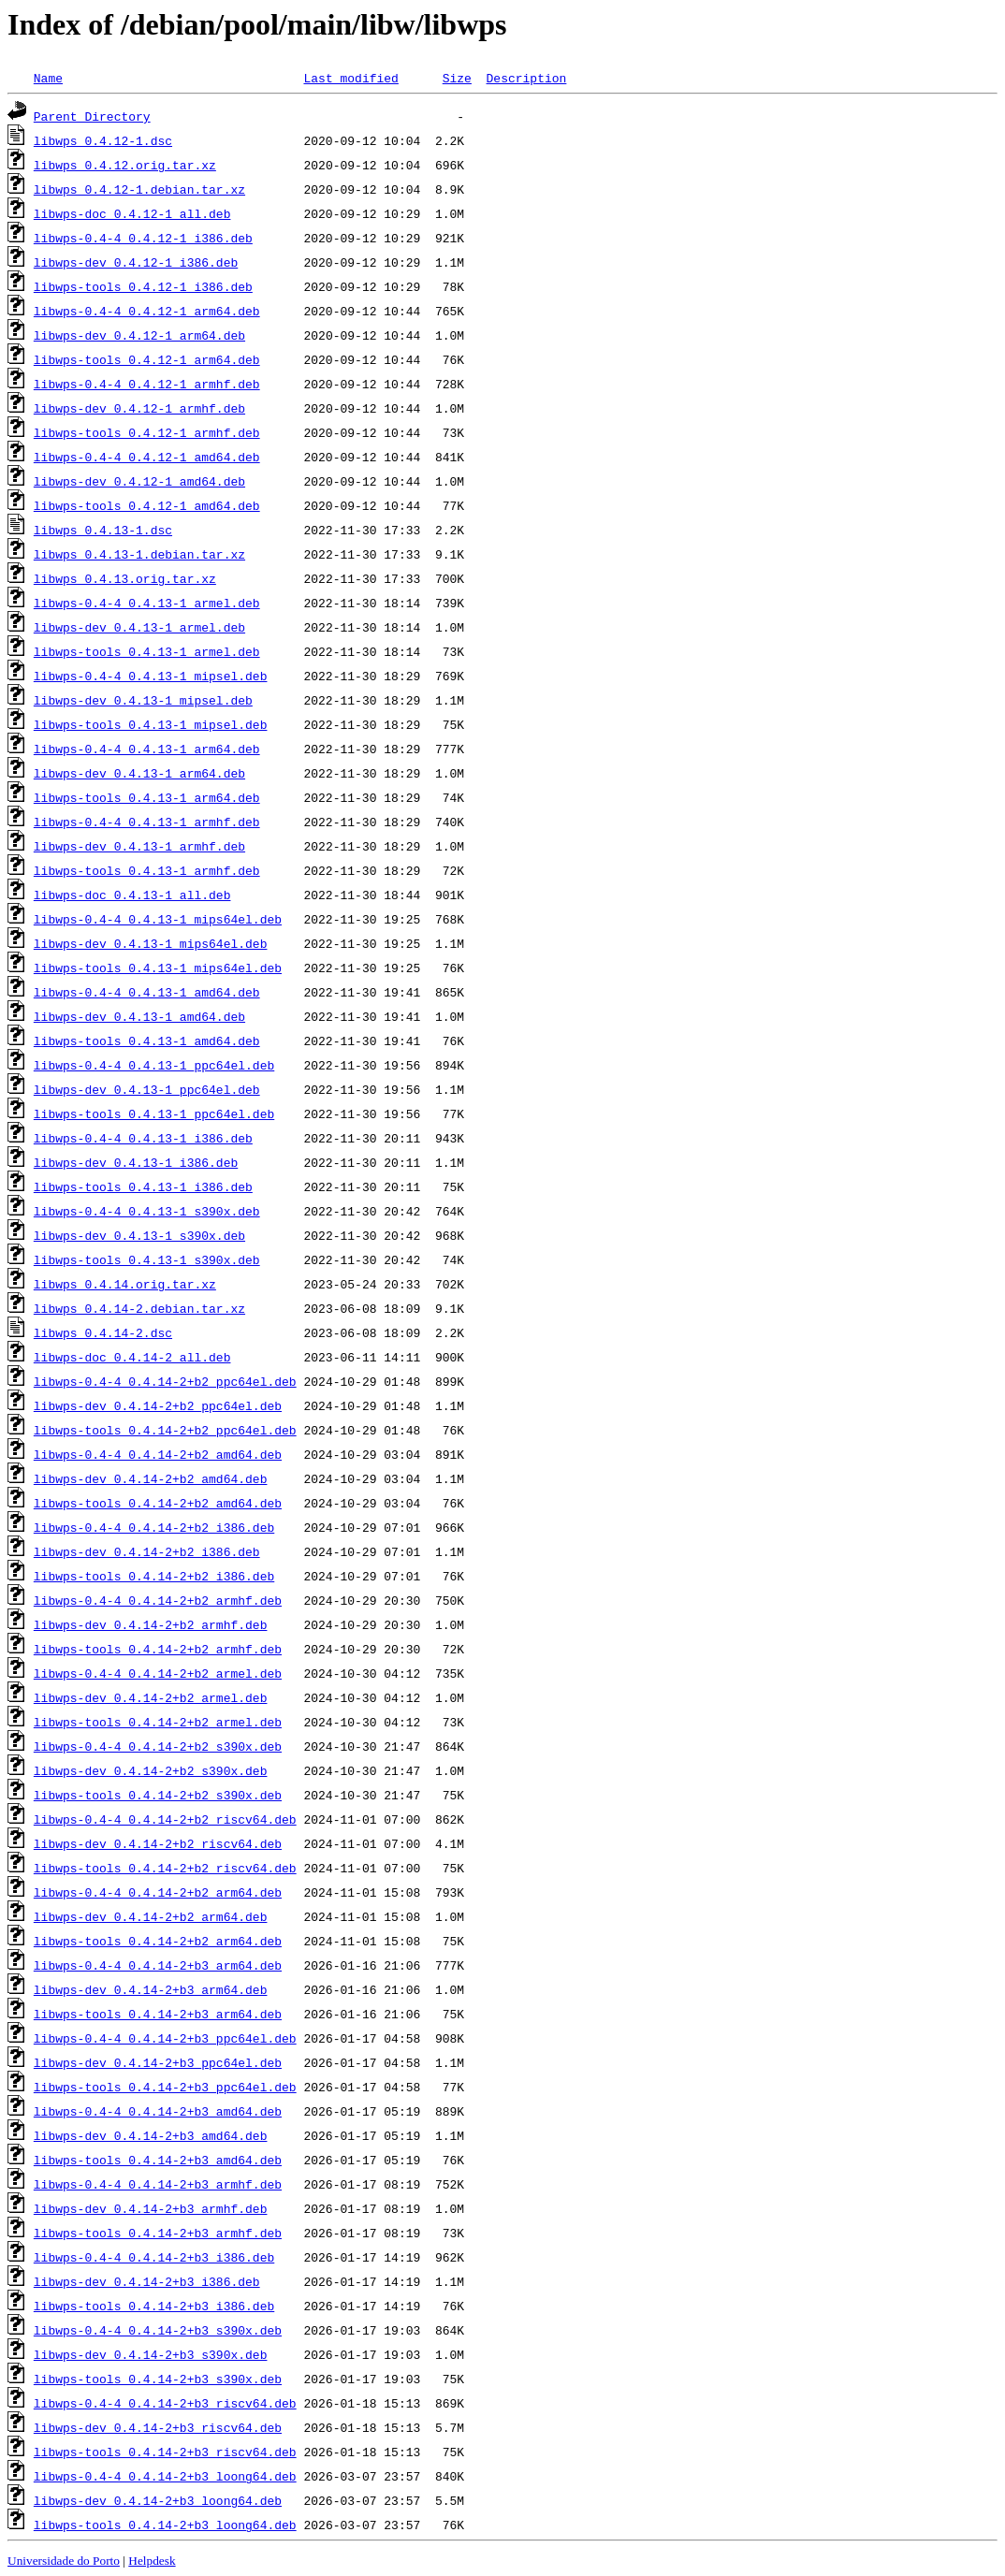 The width and height of the screenshot is (1005, 2576). Describe the element at coordinates (147, 870) in the screenshot. I see `libwps-tools_0.4.13-1_armhf.deb` at that location.